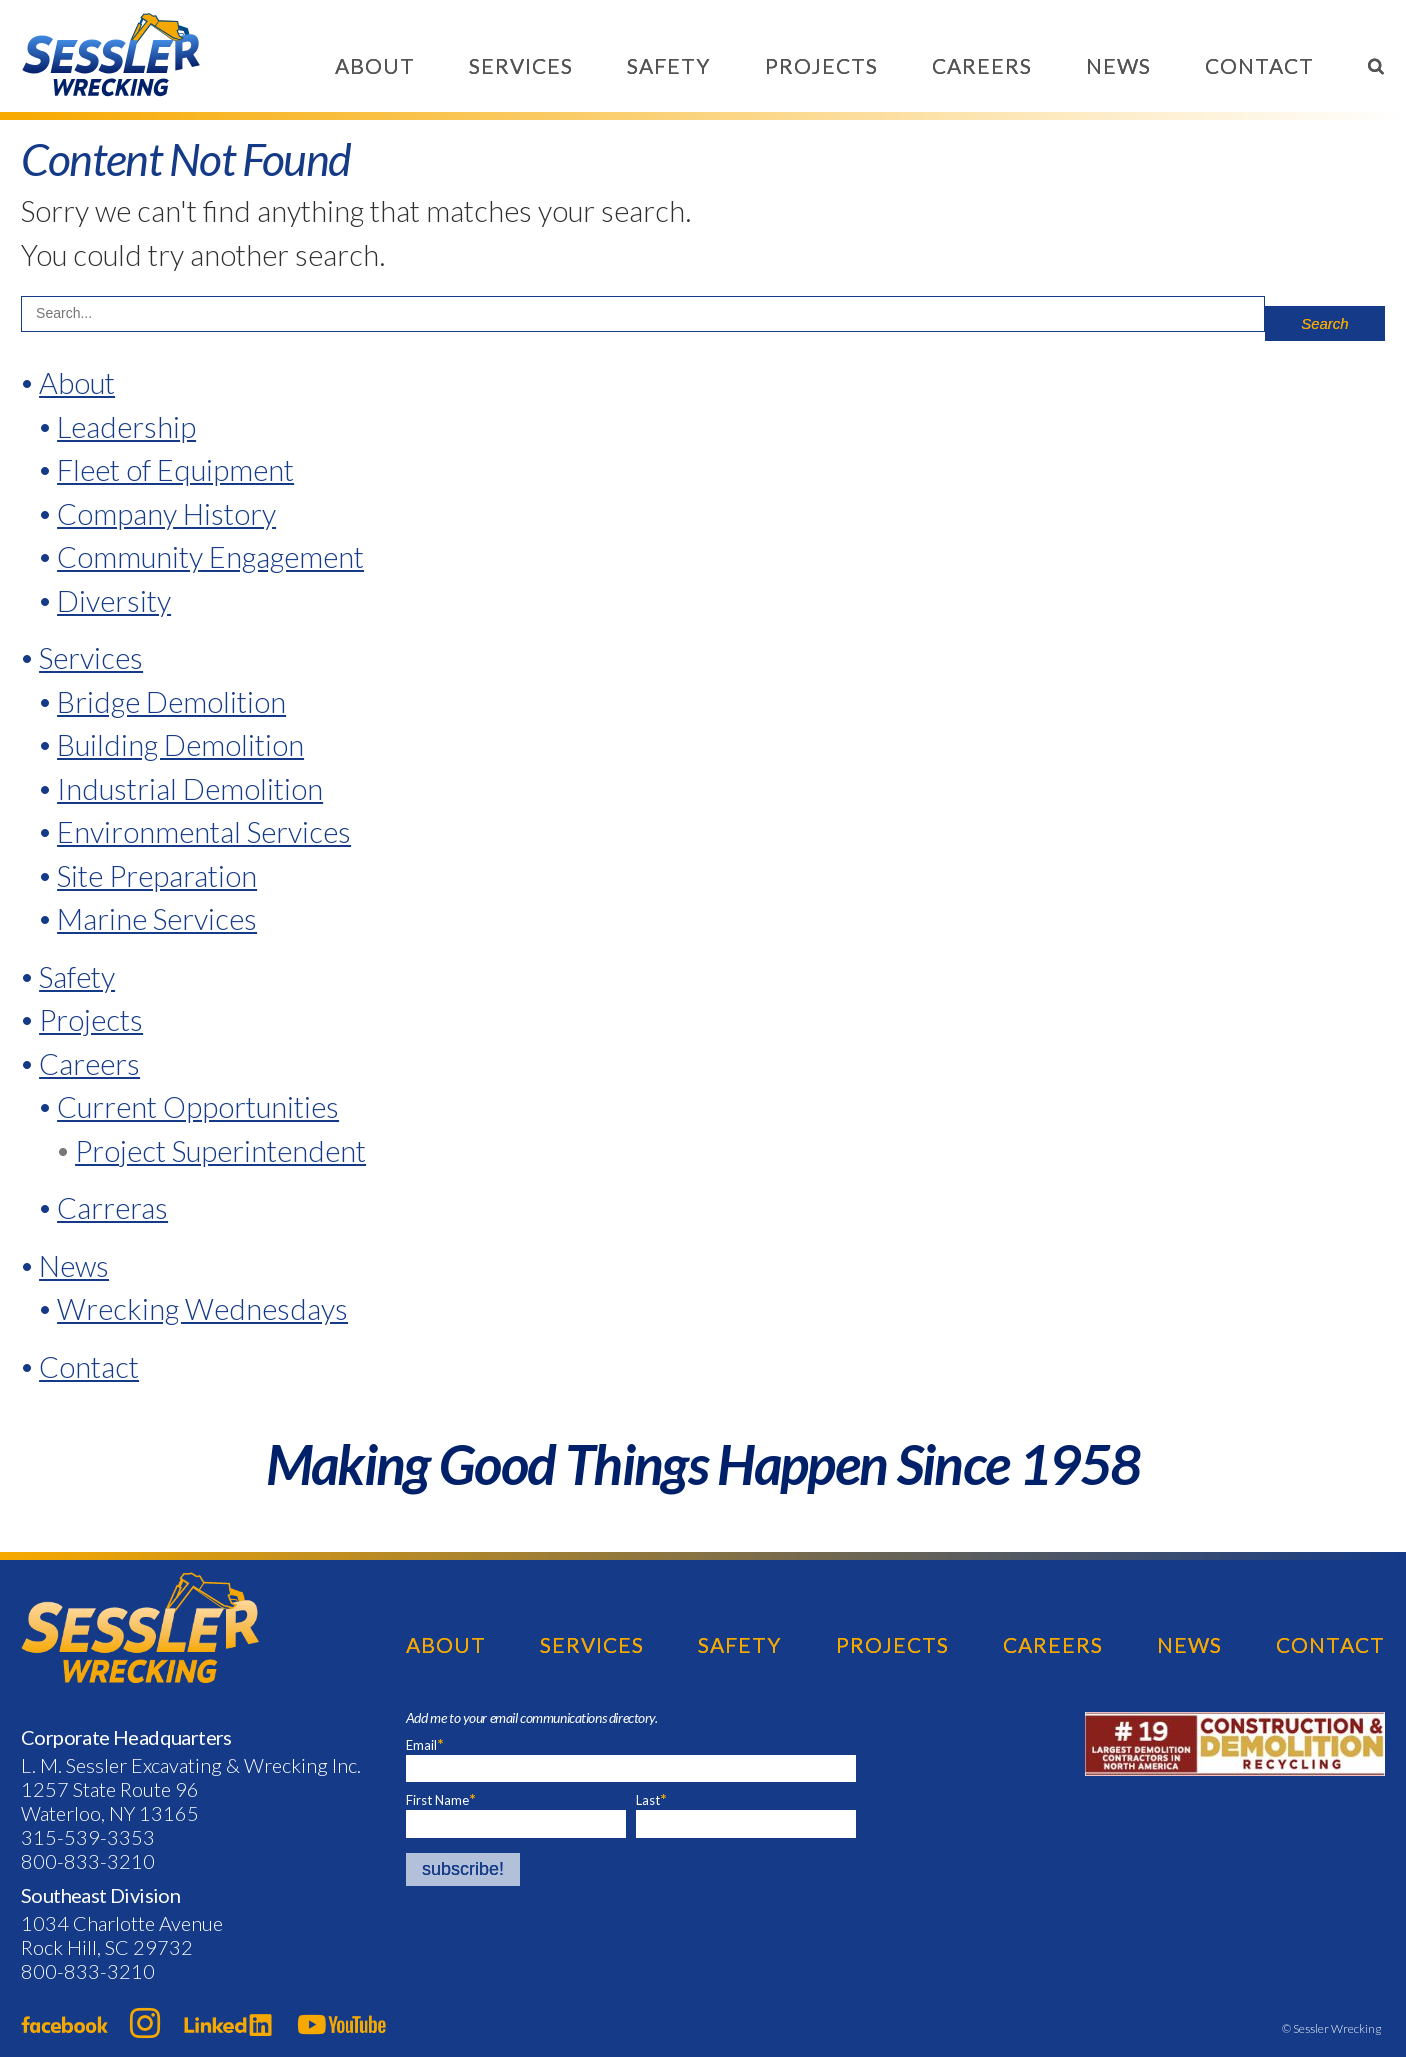  I want to click on Safety, so click(669, 65).